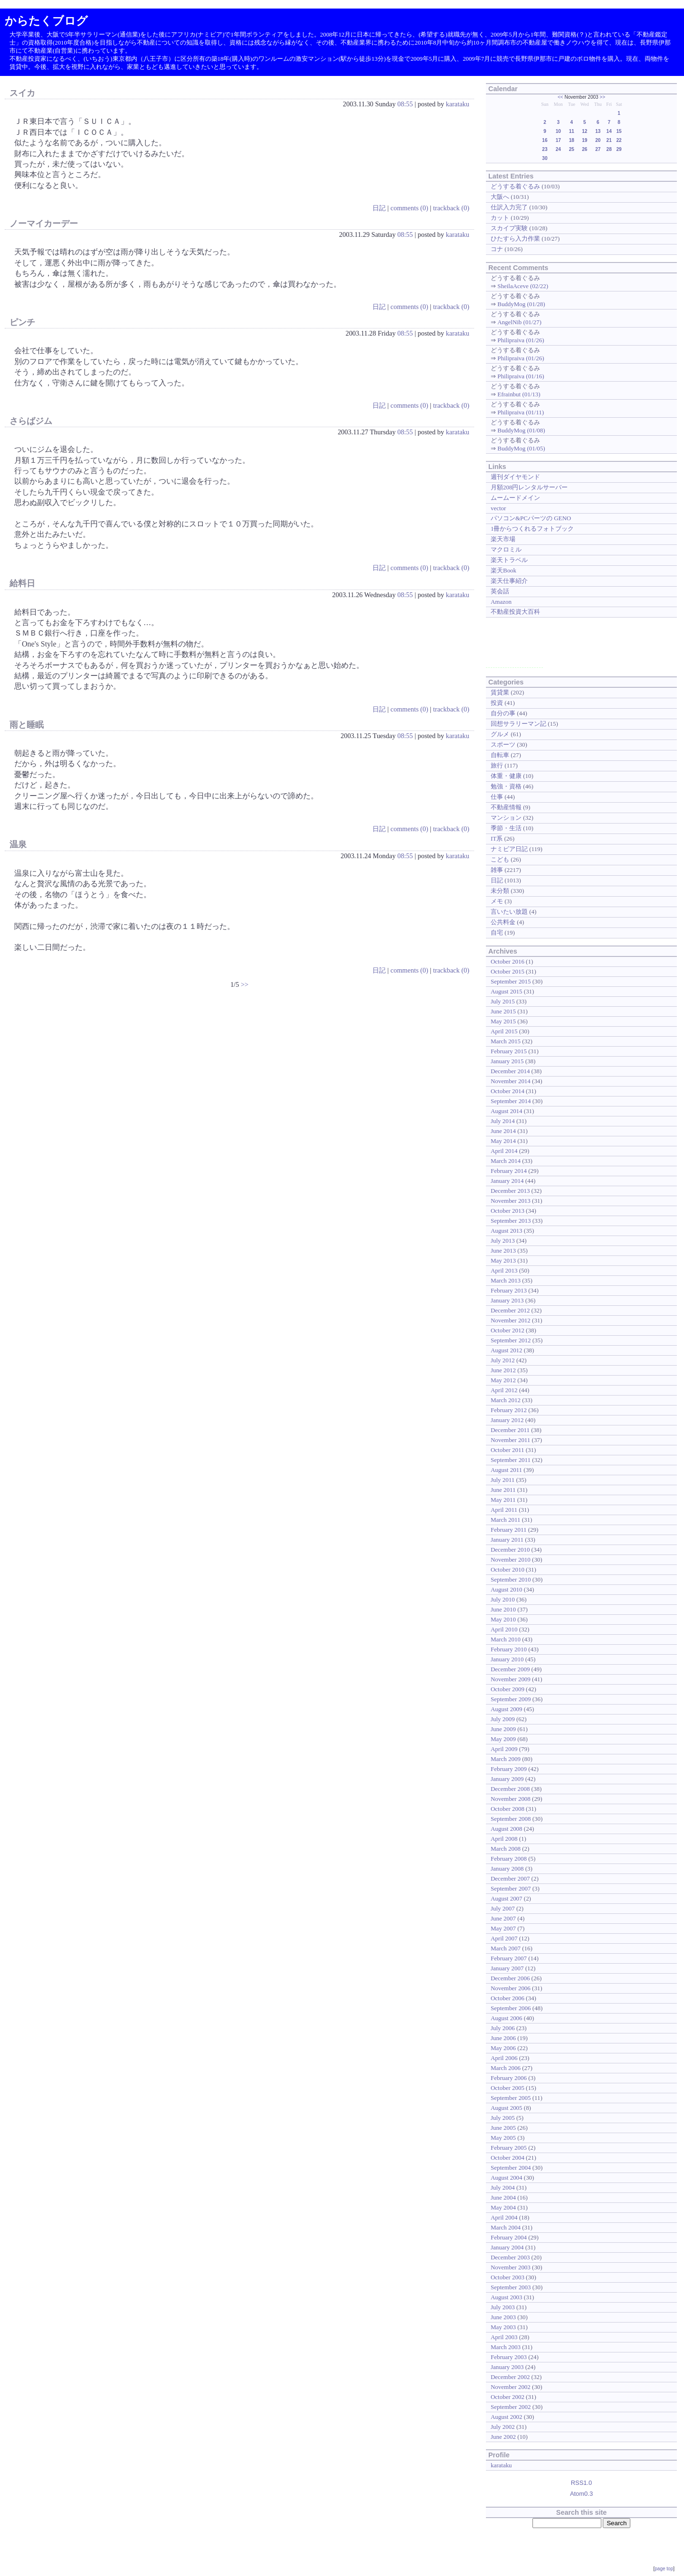 Image resolution: width=684 pixels, height=2576 pixels. Describe the element at coordinates (506, 1898) in the screenshot. I see `August 2007` at that location.